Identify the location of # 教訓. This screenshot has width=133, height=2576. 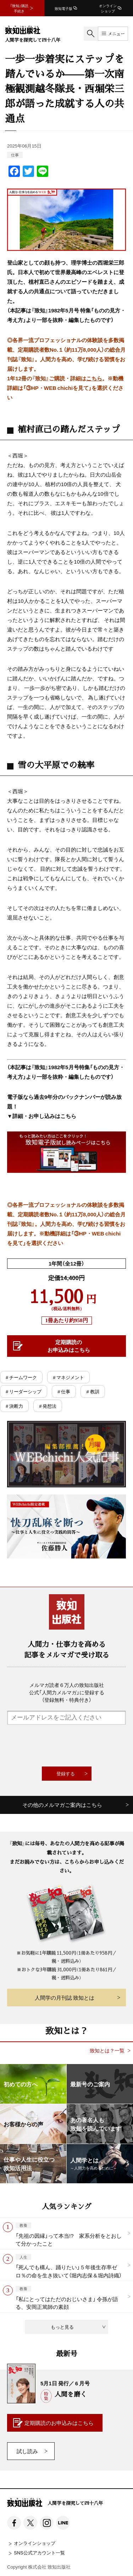
(92, 1391).